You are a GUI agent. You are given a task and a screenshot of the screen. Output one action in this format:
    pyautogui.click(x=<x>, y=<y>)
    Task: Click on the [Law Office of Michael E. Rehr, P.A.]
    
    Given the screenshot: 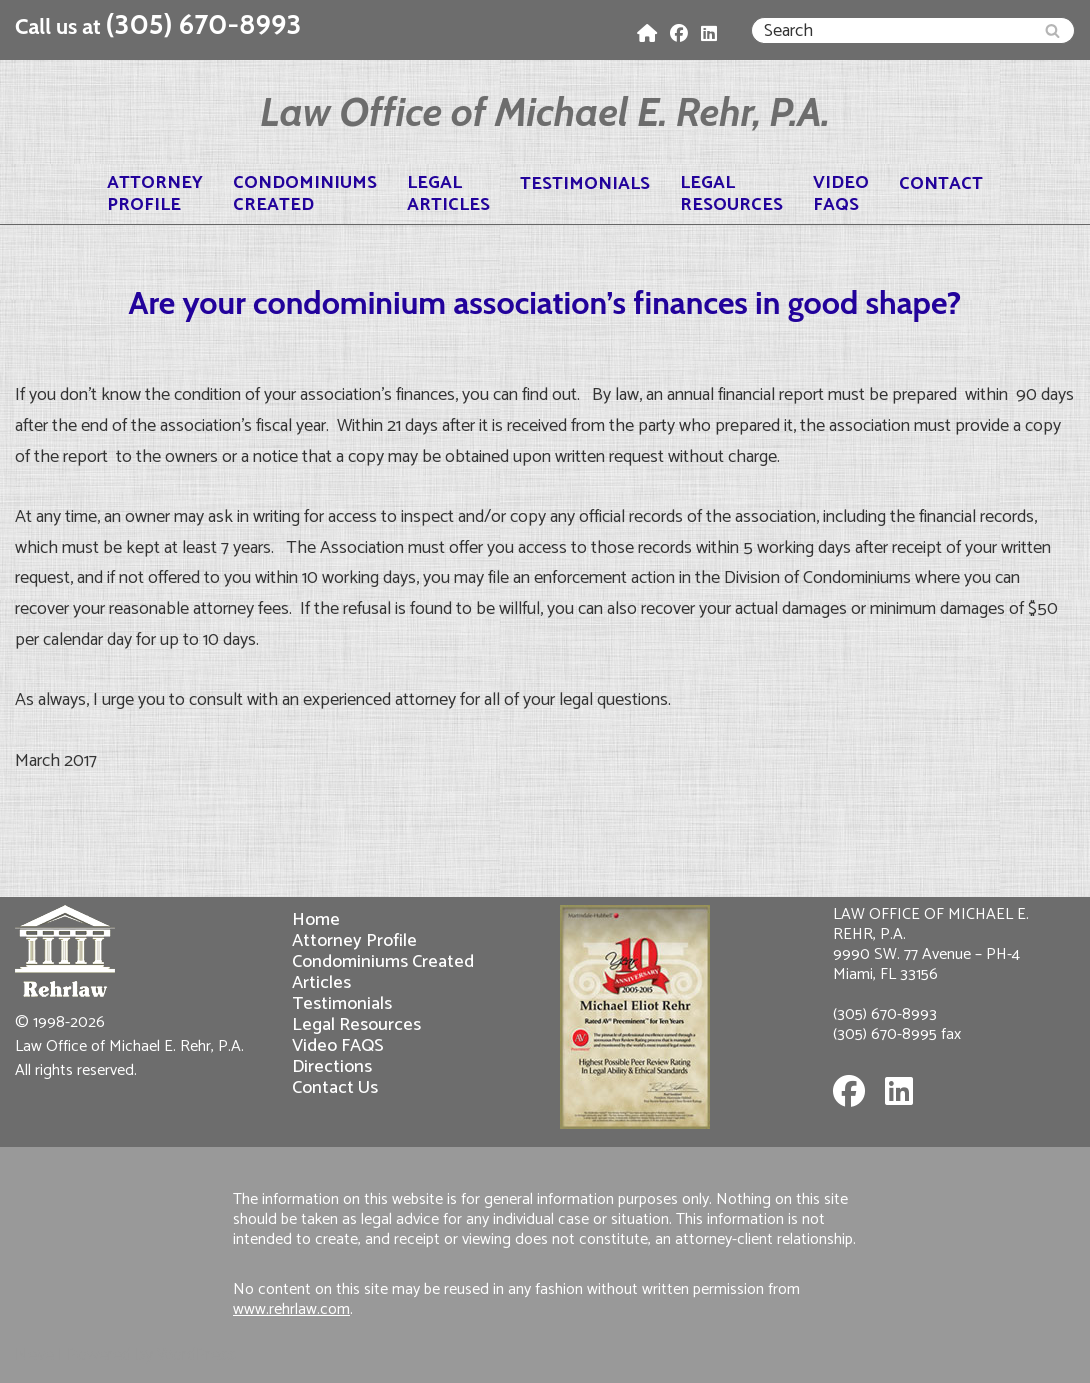 What is the action you would take?
    pyautogui.click(x=545, y=112)
    